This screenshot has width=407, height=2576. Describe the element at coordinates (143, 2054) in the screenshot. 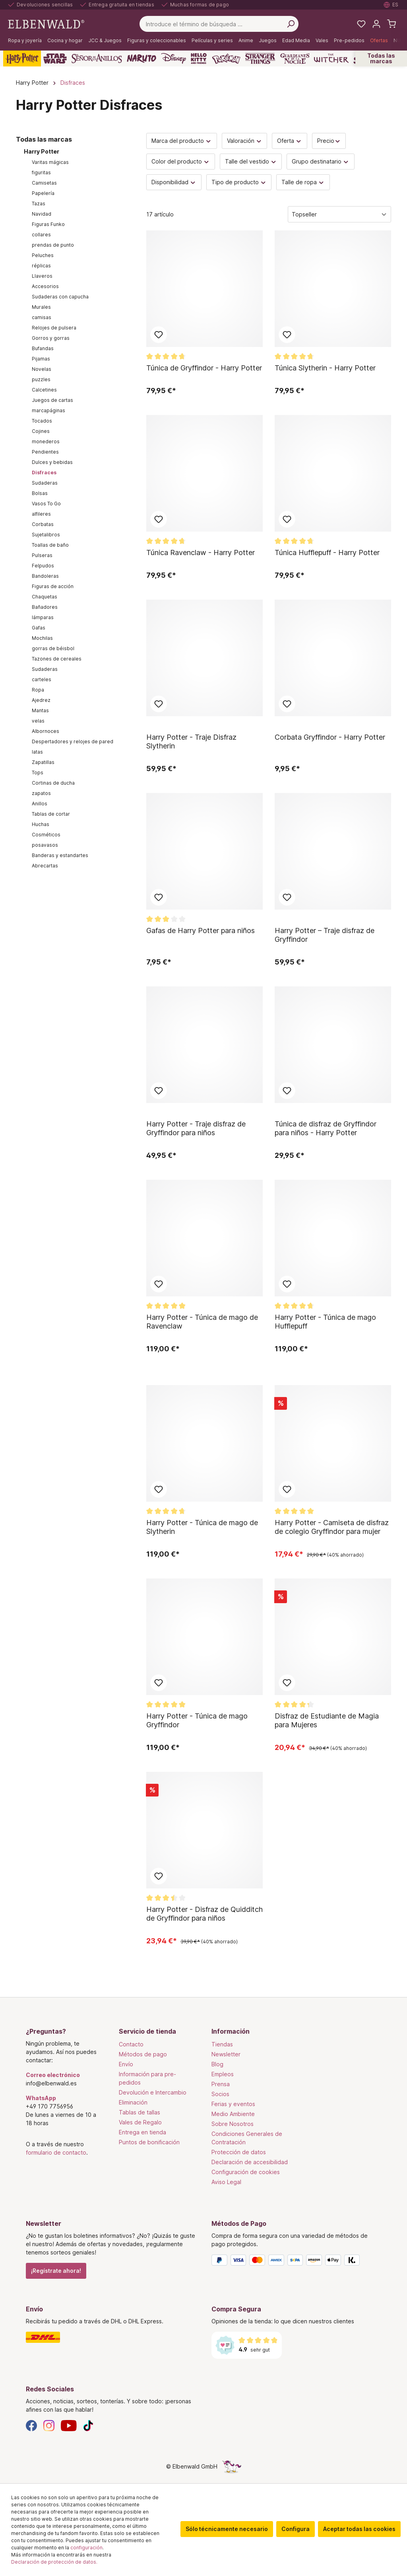

I see `Métodos de pago` at that location.